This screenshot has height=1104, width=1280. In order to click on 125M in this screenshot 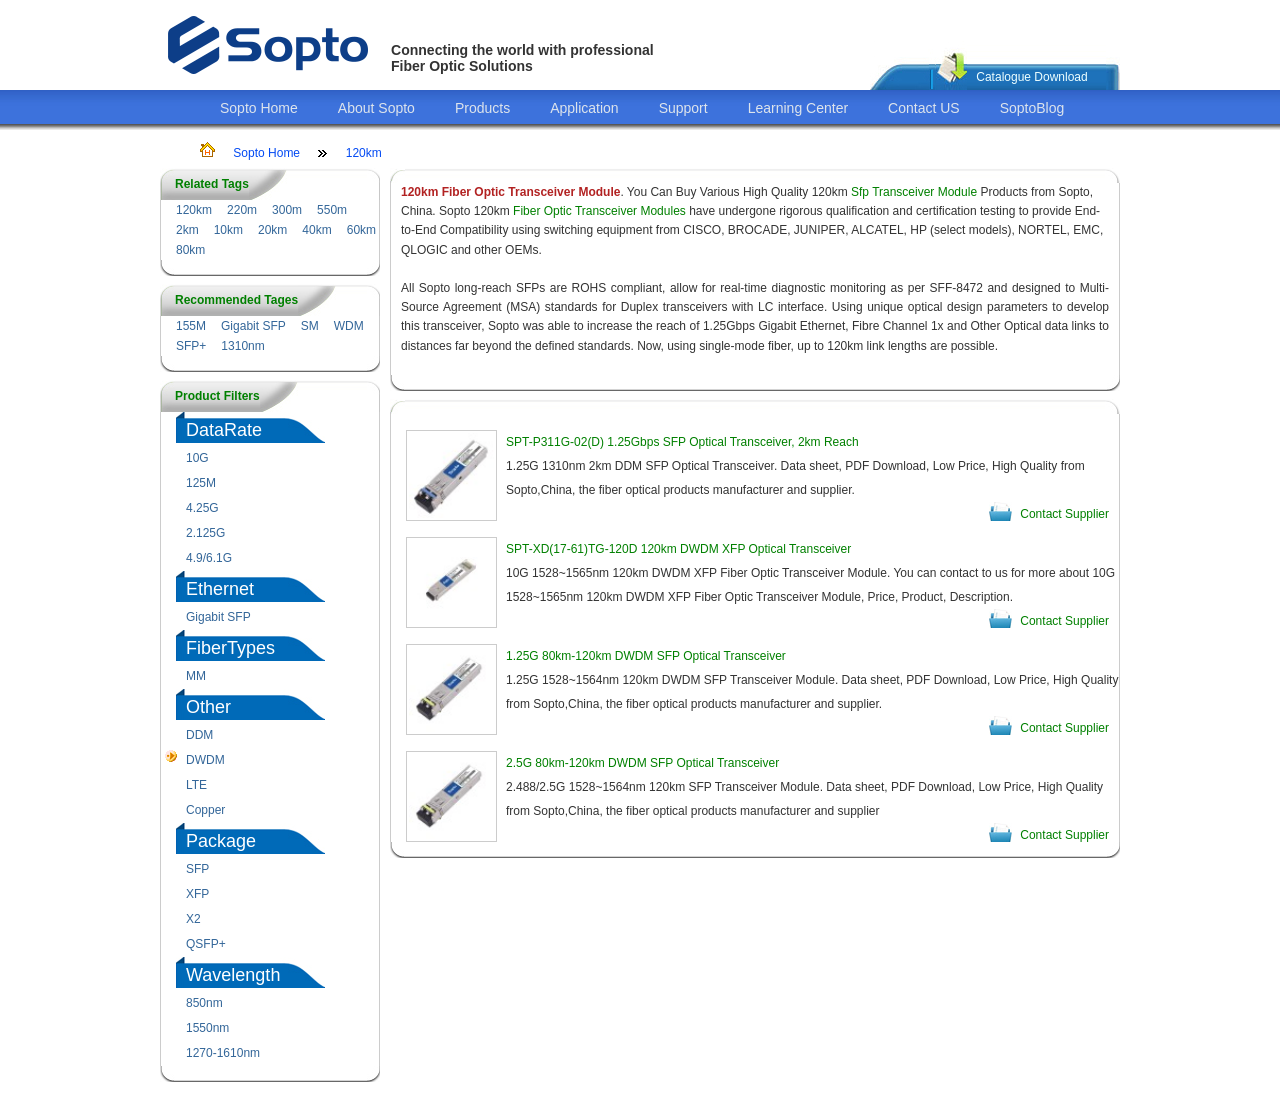, I will do `click(201, 483)`.